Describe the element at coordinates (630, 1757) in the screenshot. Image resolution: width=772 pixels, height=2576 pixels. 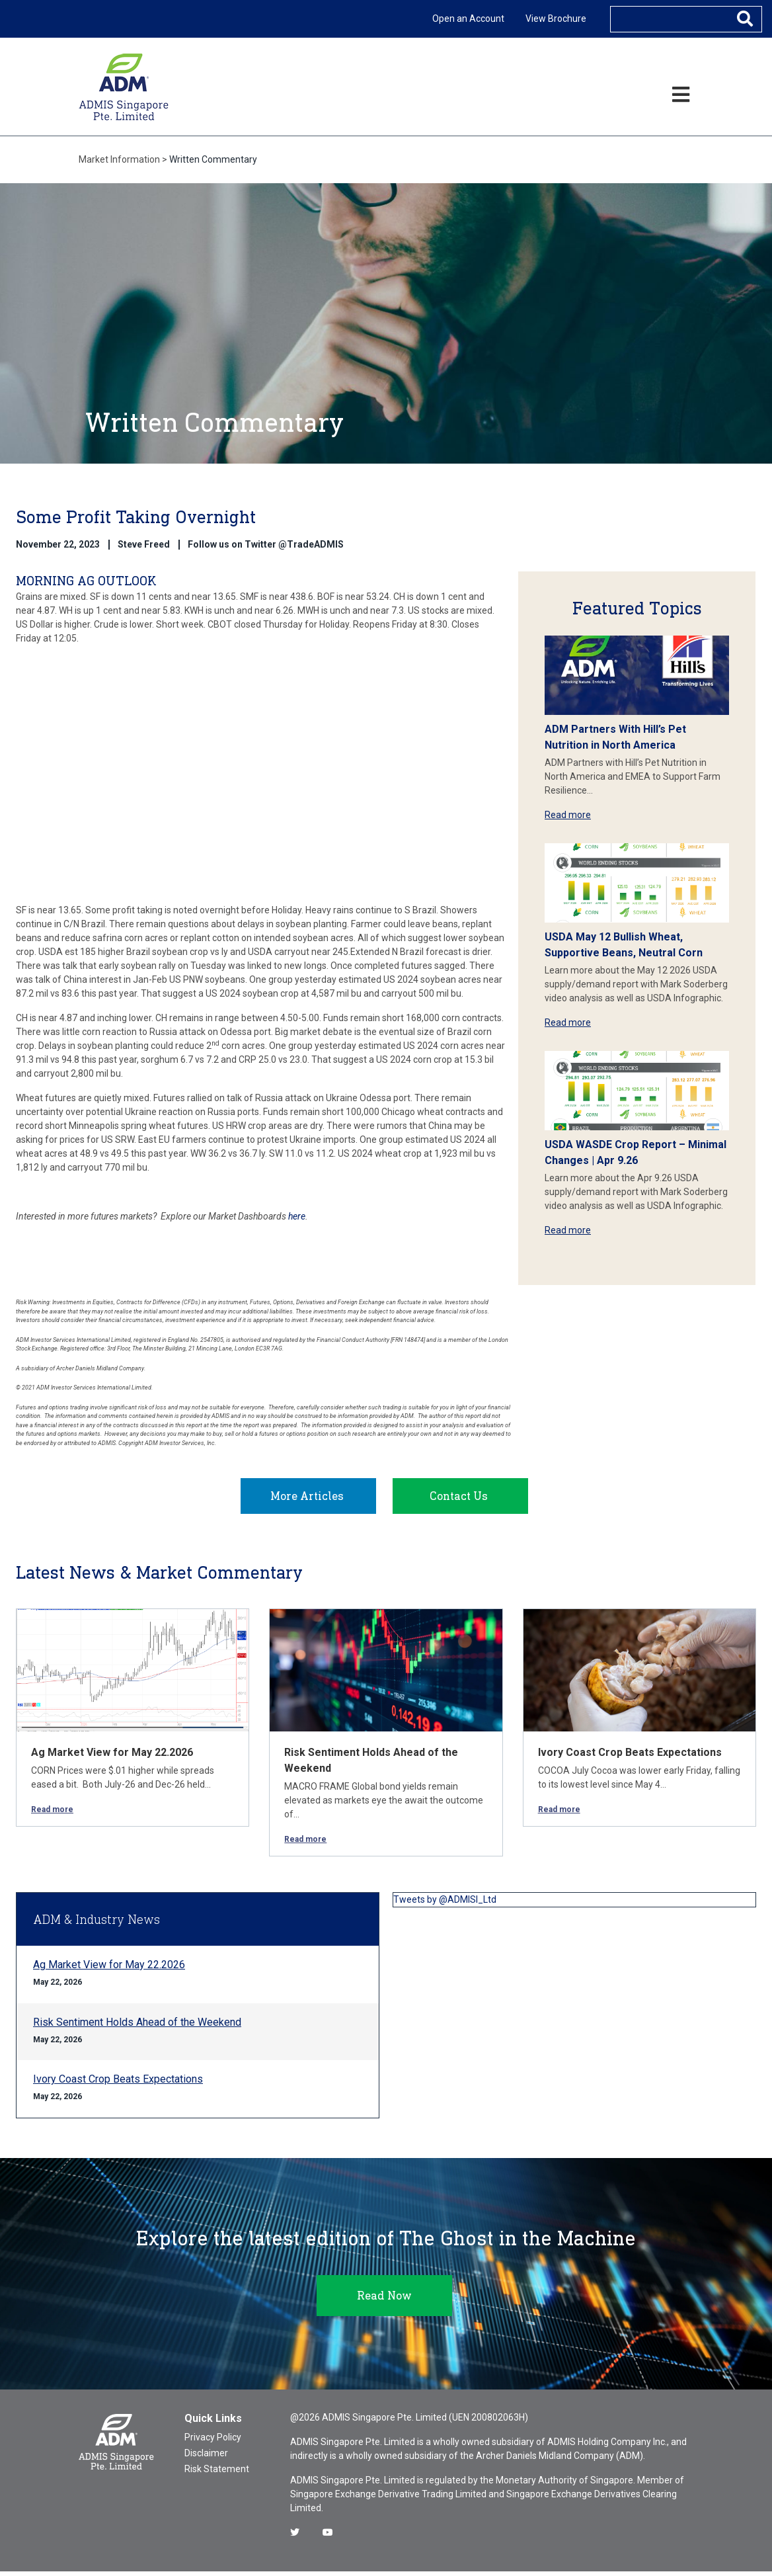
I see `Ivory Coast Crop Beats Expectations` at that location.